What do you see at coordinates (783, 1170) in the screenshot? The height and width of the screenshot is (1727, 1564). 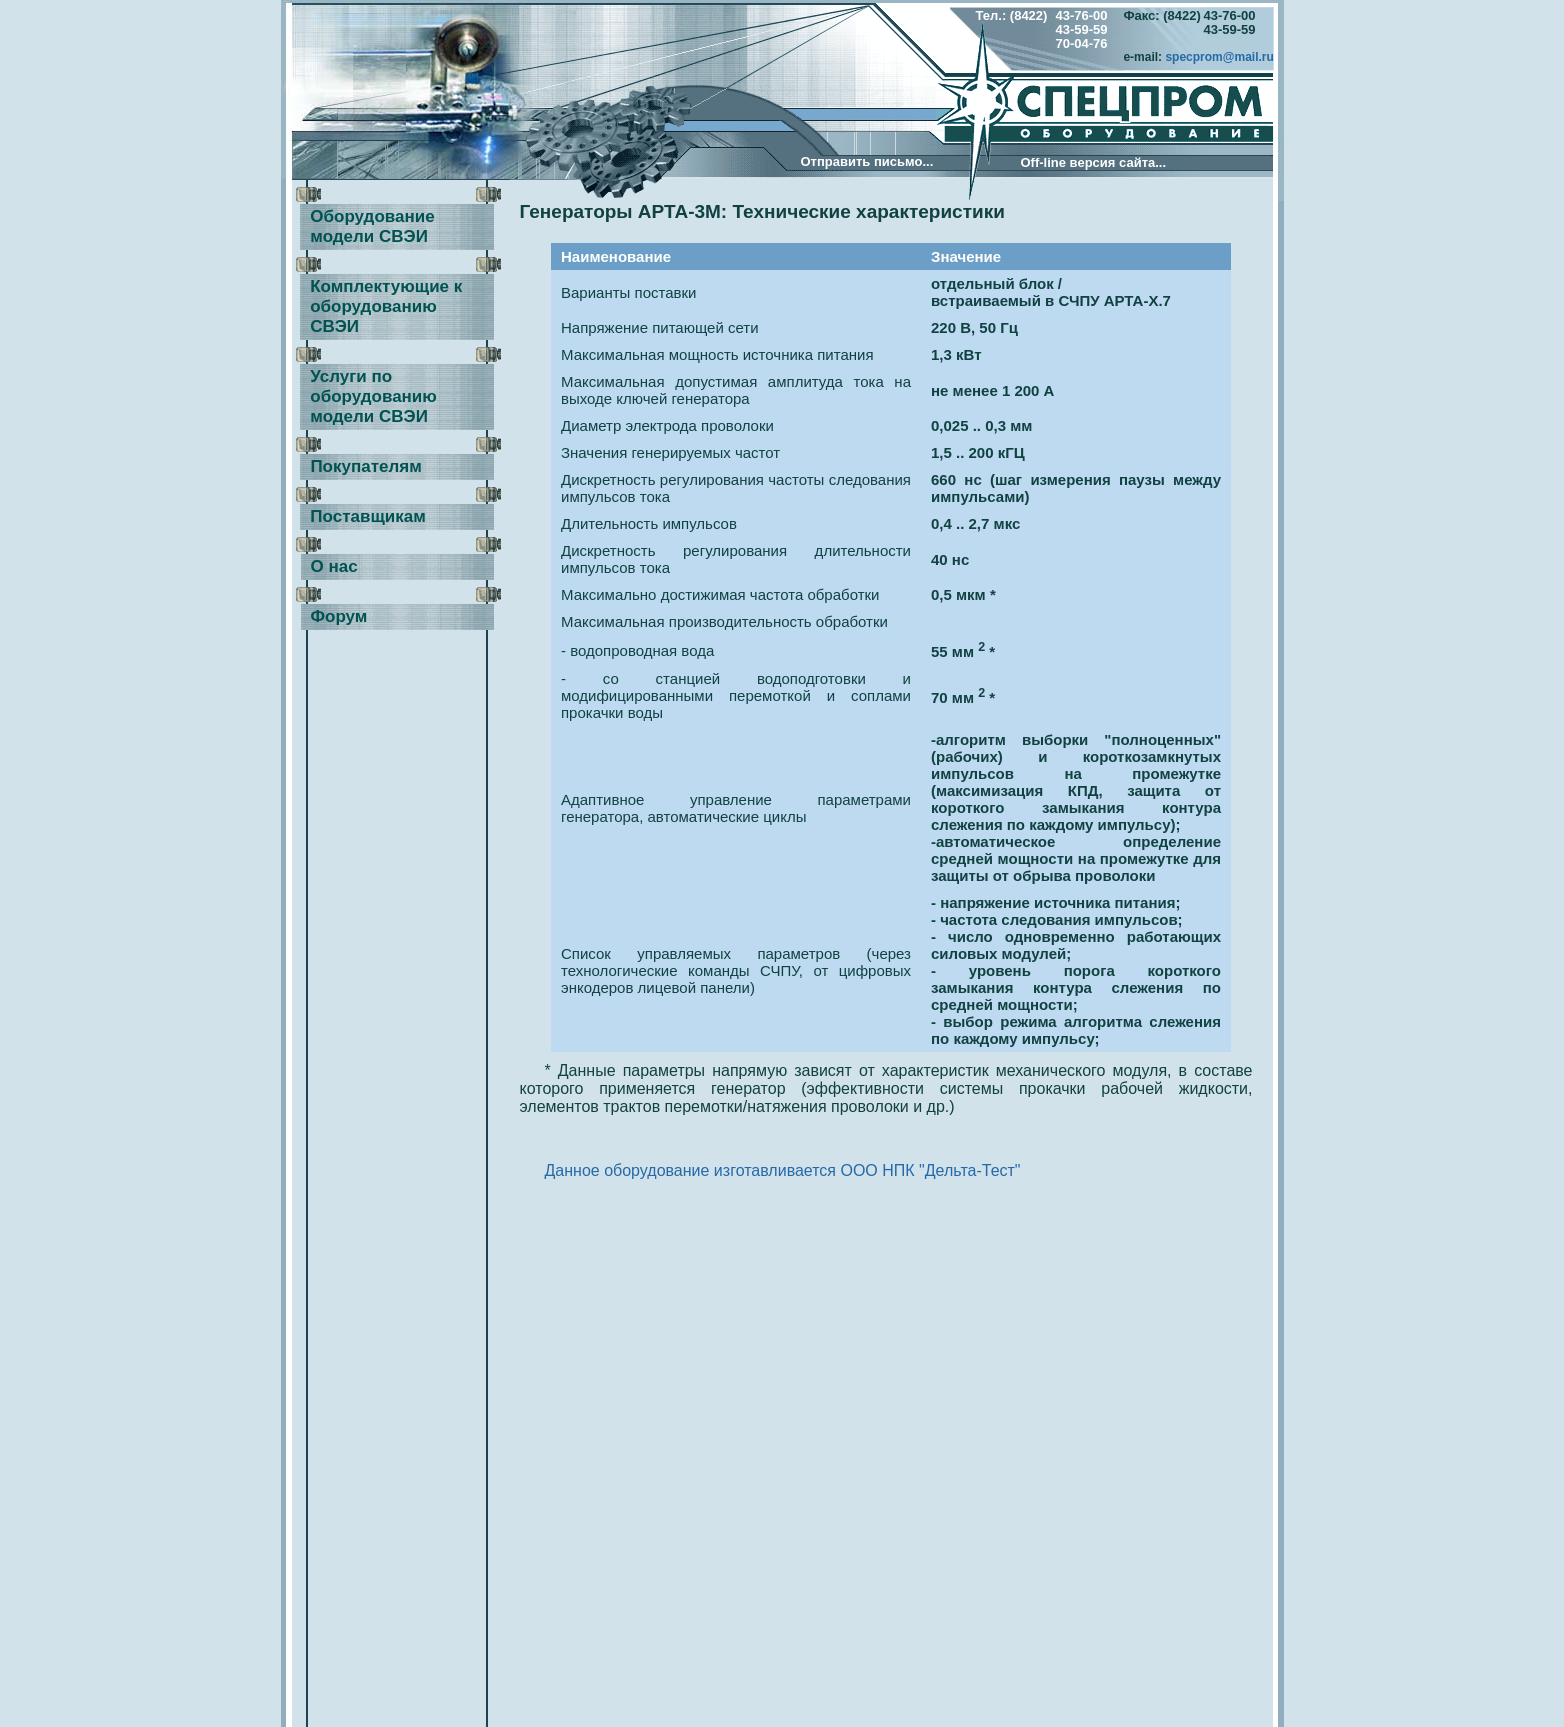 I see `Данное оборудование изготавливается ООО НПК "Дельта-Тест"` at bounding box center [783, 1170].